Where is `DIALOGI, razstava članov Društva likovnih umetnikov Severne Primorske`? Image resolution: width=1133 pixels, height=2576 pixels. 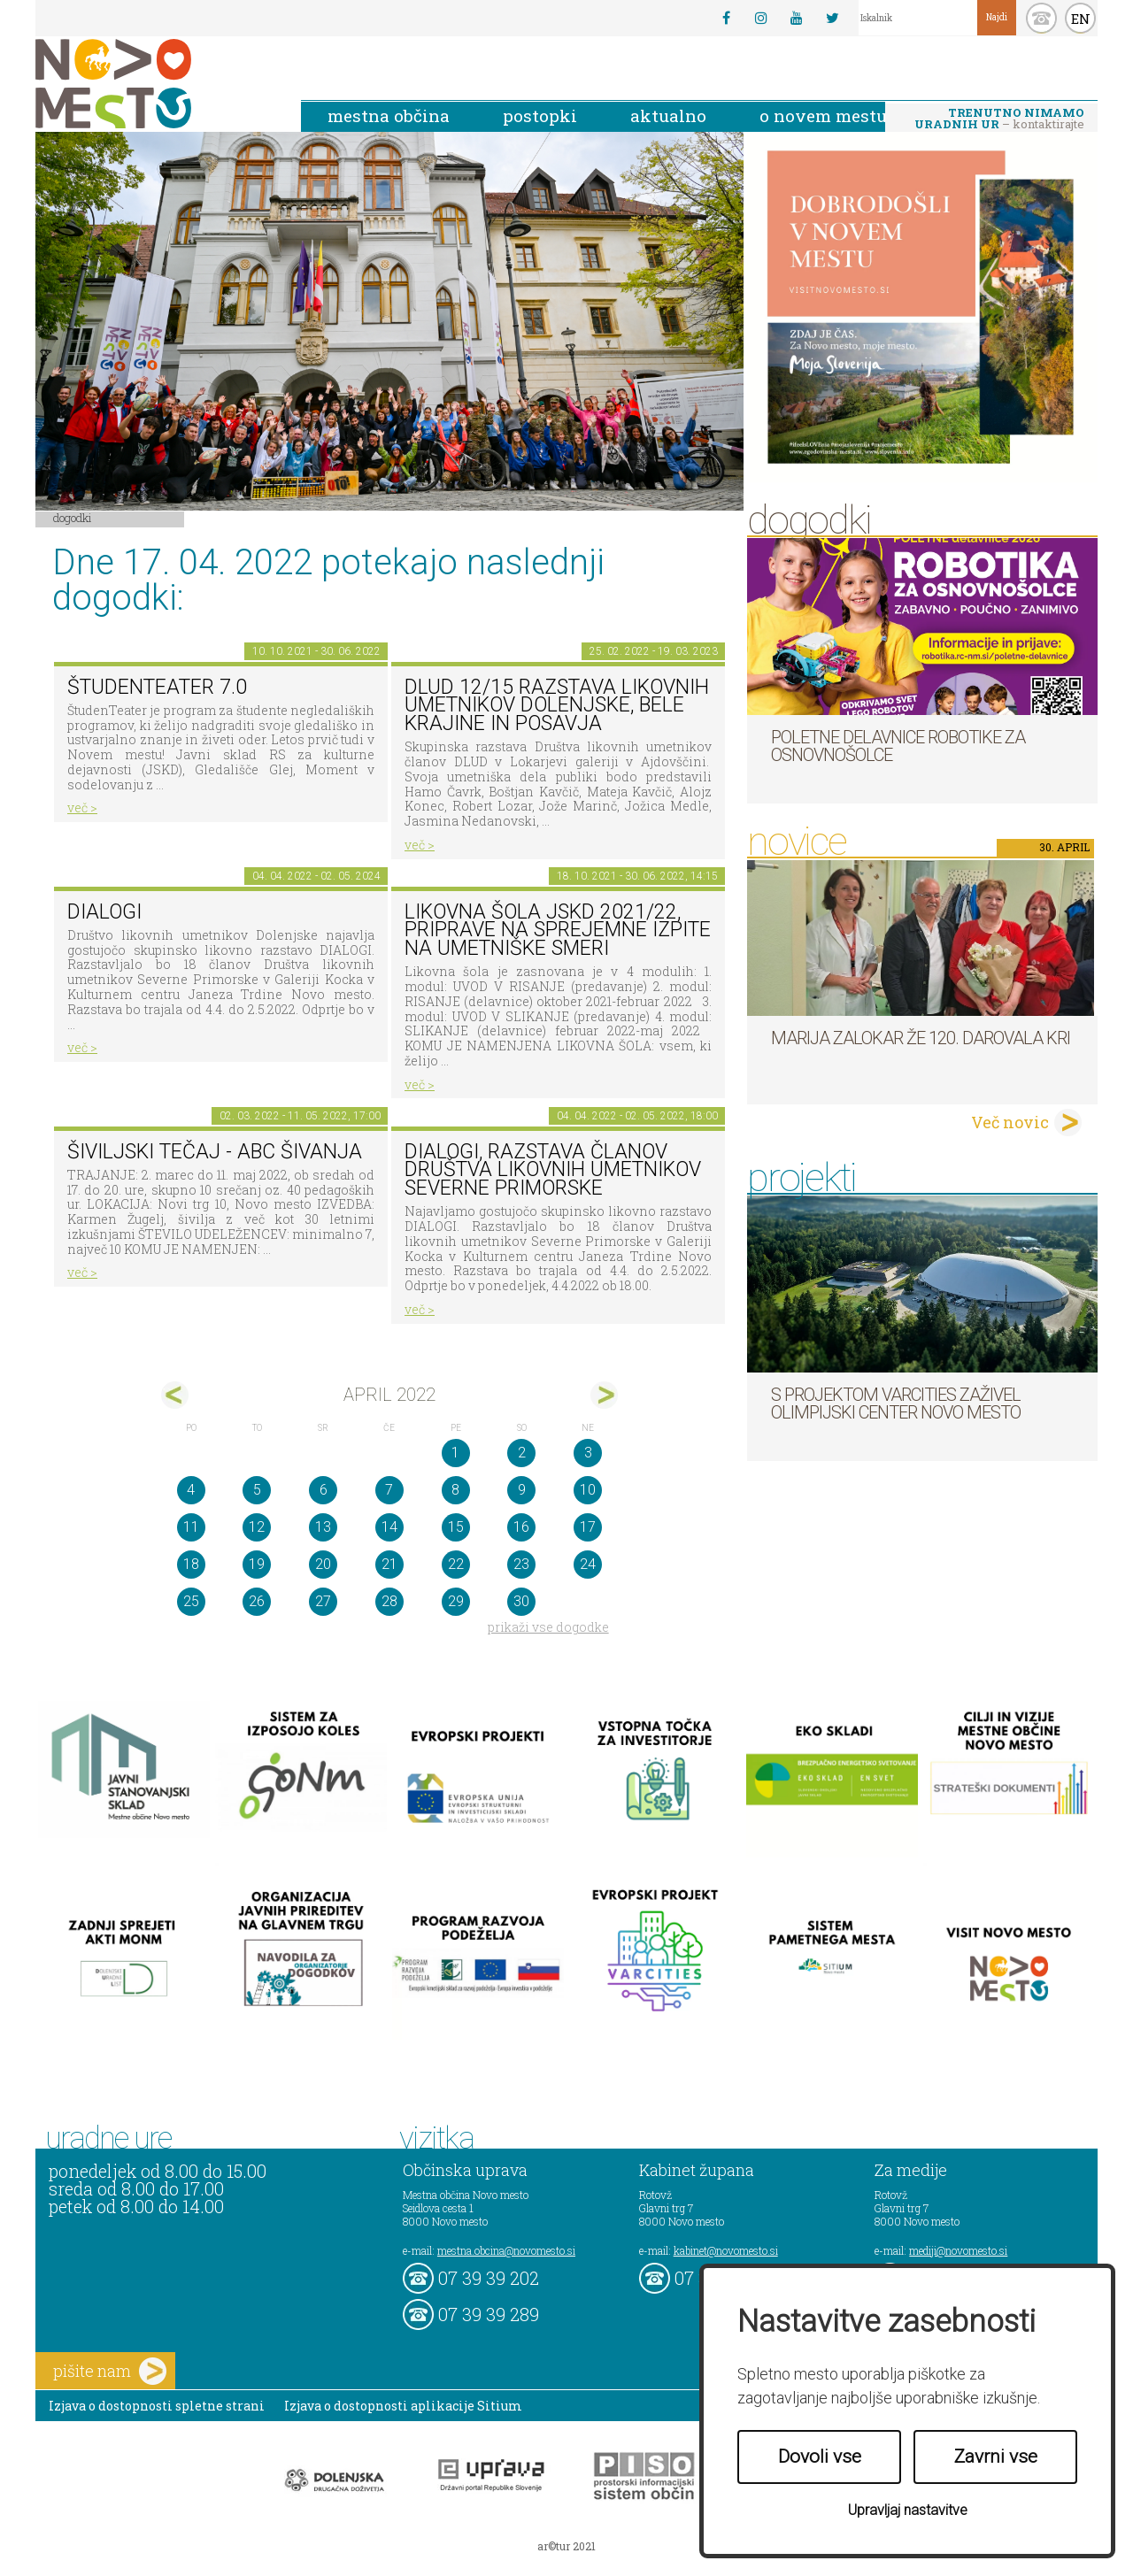
DIALOGI, razstava članov Društva likovnih umetnikov Severne Primorske is located at coordinates (553, 1170).